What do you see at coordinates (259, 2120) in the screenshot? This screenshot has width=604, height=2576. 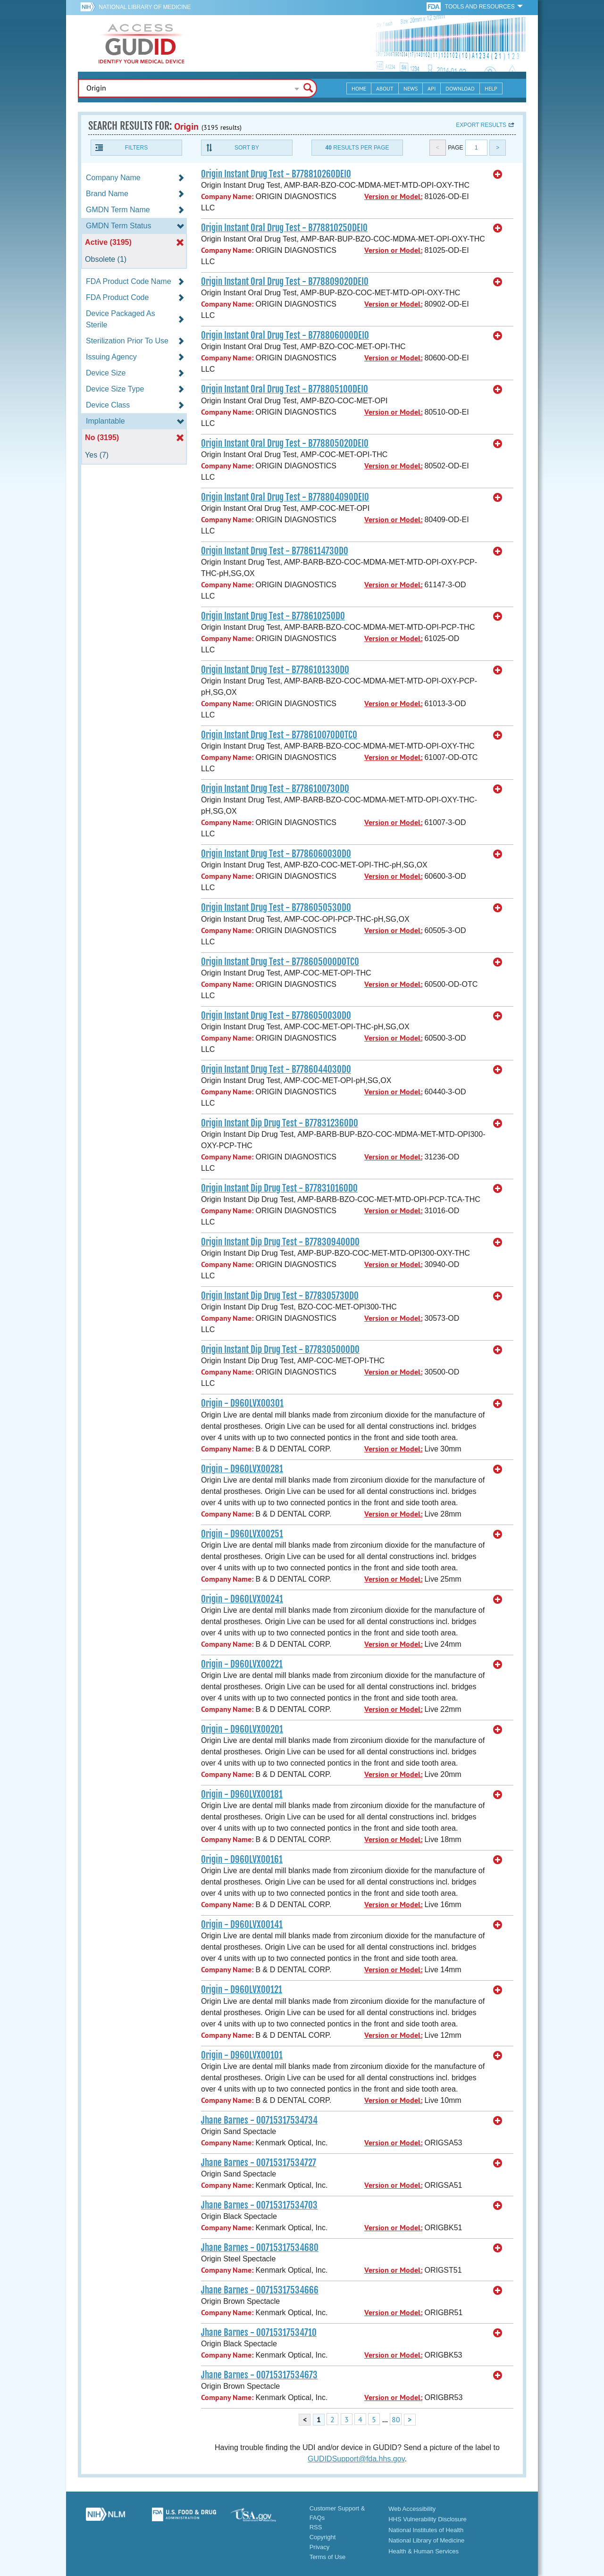 I see `Jhane Barnes - 00715317534734` at bounding box center [259, 2120].